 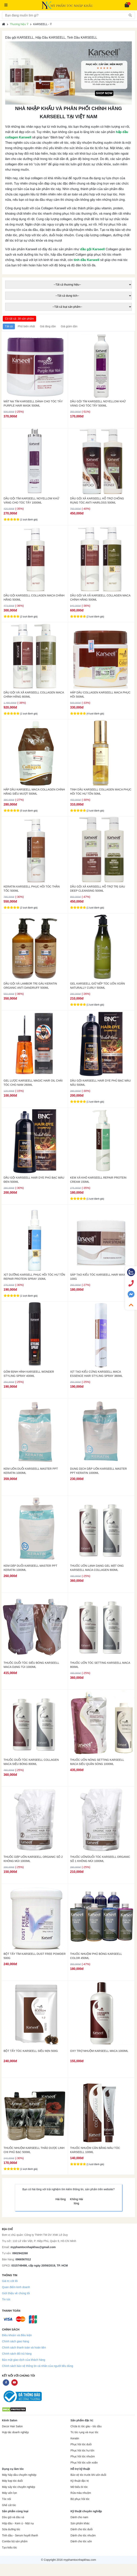 What do you see at coordinates (29, 1373) in the screenshot?
I see `GÔM ĐỊNH HÌNH KARSEELL WONDER STYLING SPRAY 400ML` at bounding box center [29, 1373].